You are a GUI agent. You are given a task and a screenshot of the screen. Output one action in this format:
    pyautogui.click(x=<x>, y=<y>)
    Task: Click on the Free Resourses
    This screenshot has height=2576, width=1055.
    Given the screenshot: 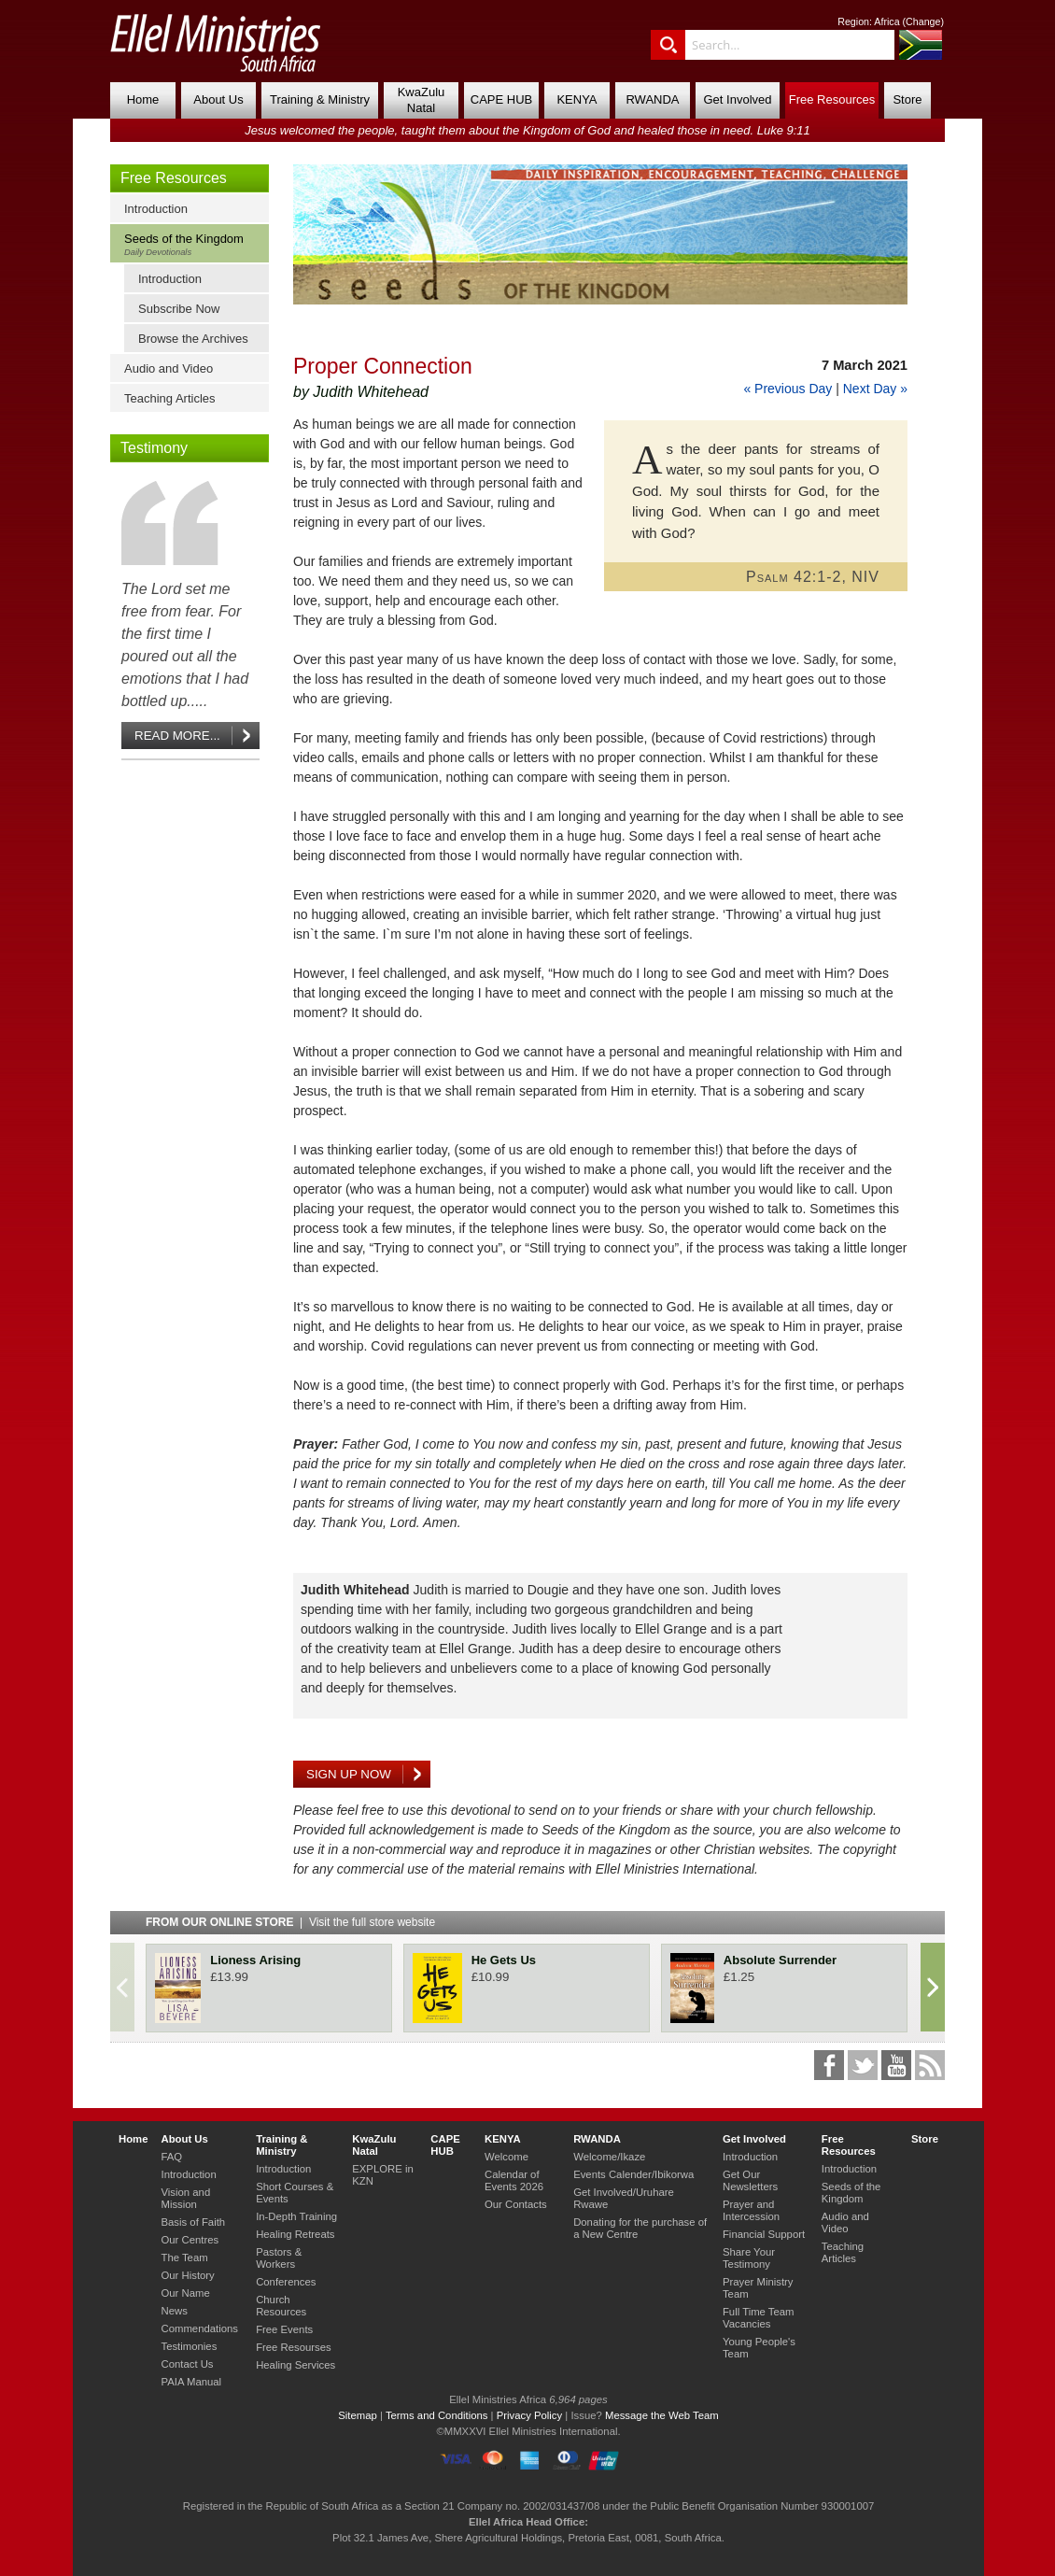 What is the action you would take?
    pyautogui.click(x=293, y=2347)
    